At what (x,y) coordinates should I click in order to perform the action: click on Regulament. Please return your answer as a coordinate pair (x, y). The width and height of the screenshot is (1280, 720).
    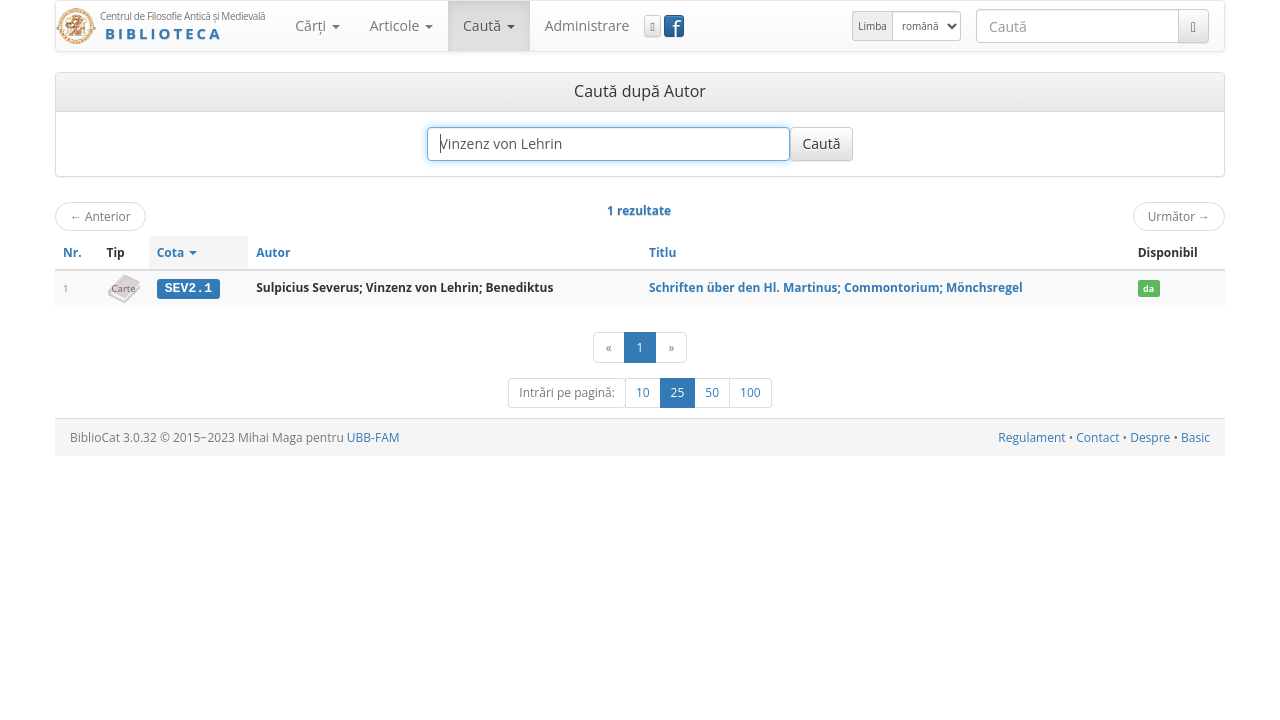
    Looking at the image, I should click on (1031, 437).